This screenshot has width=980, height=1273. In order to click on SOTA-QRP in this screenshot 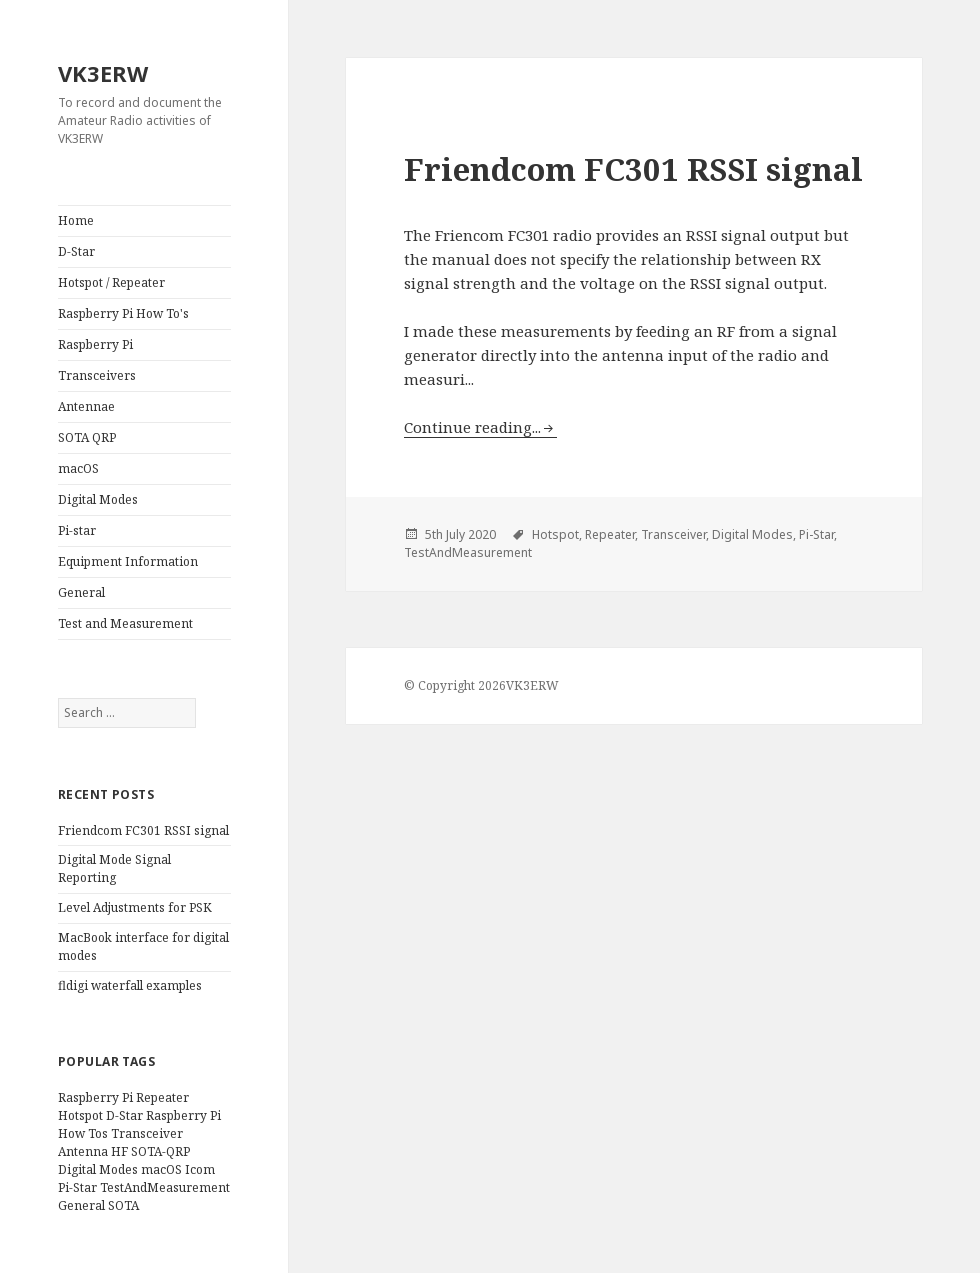, I will do `click(160, 1151)`.